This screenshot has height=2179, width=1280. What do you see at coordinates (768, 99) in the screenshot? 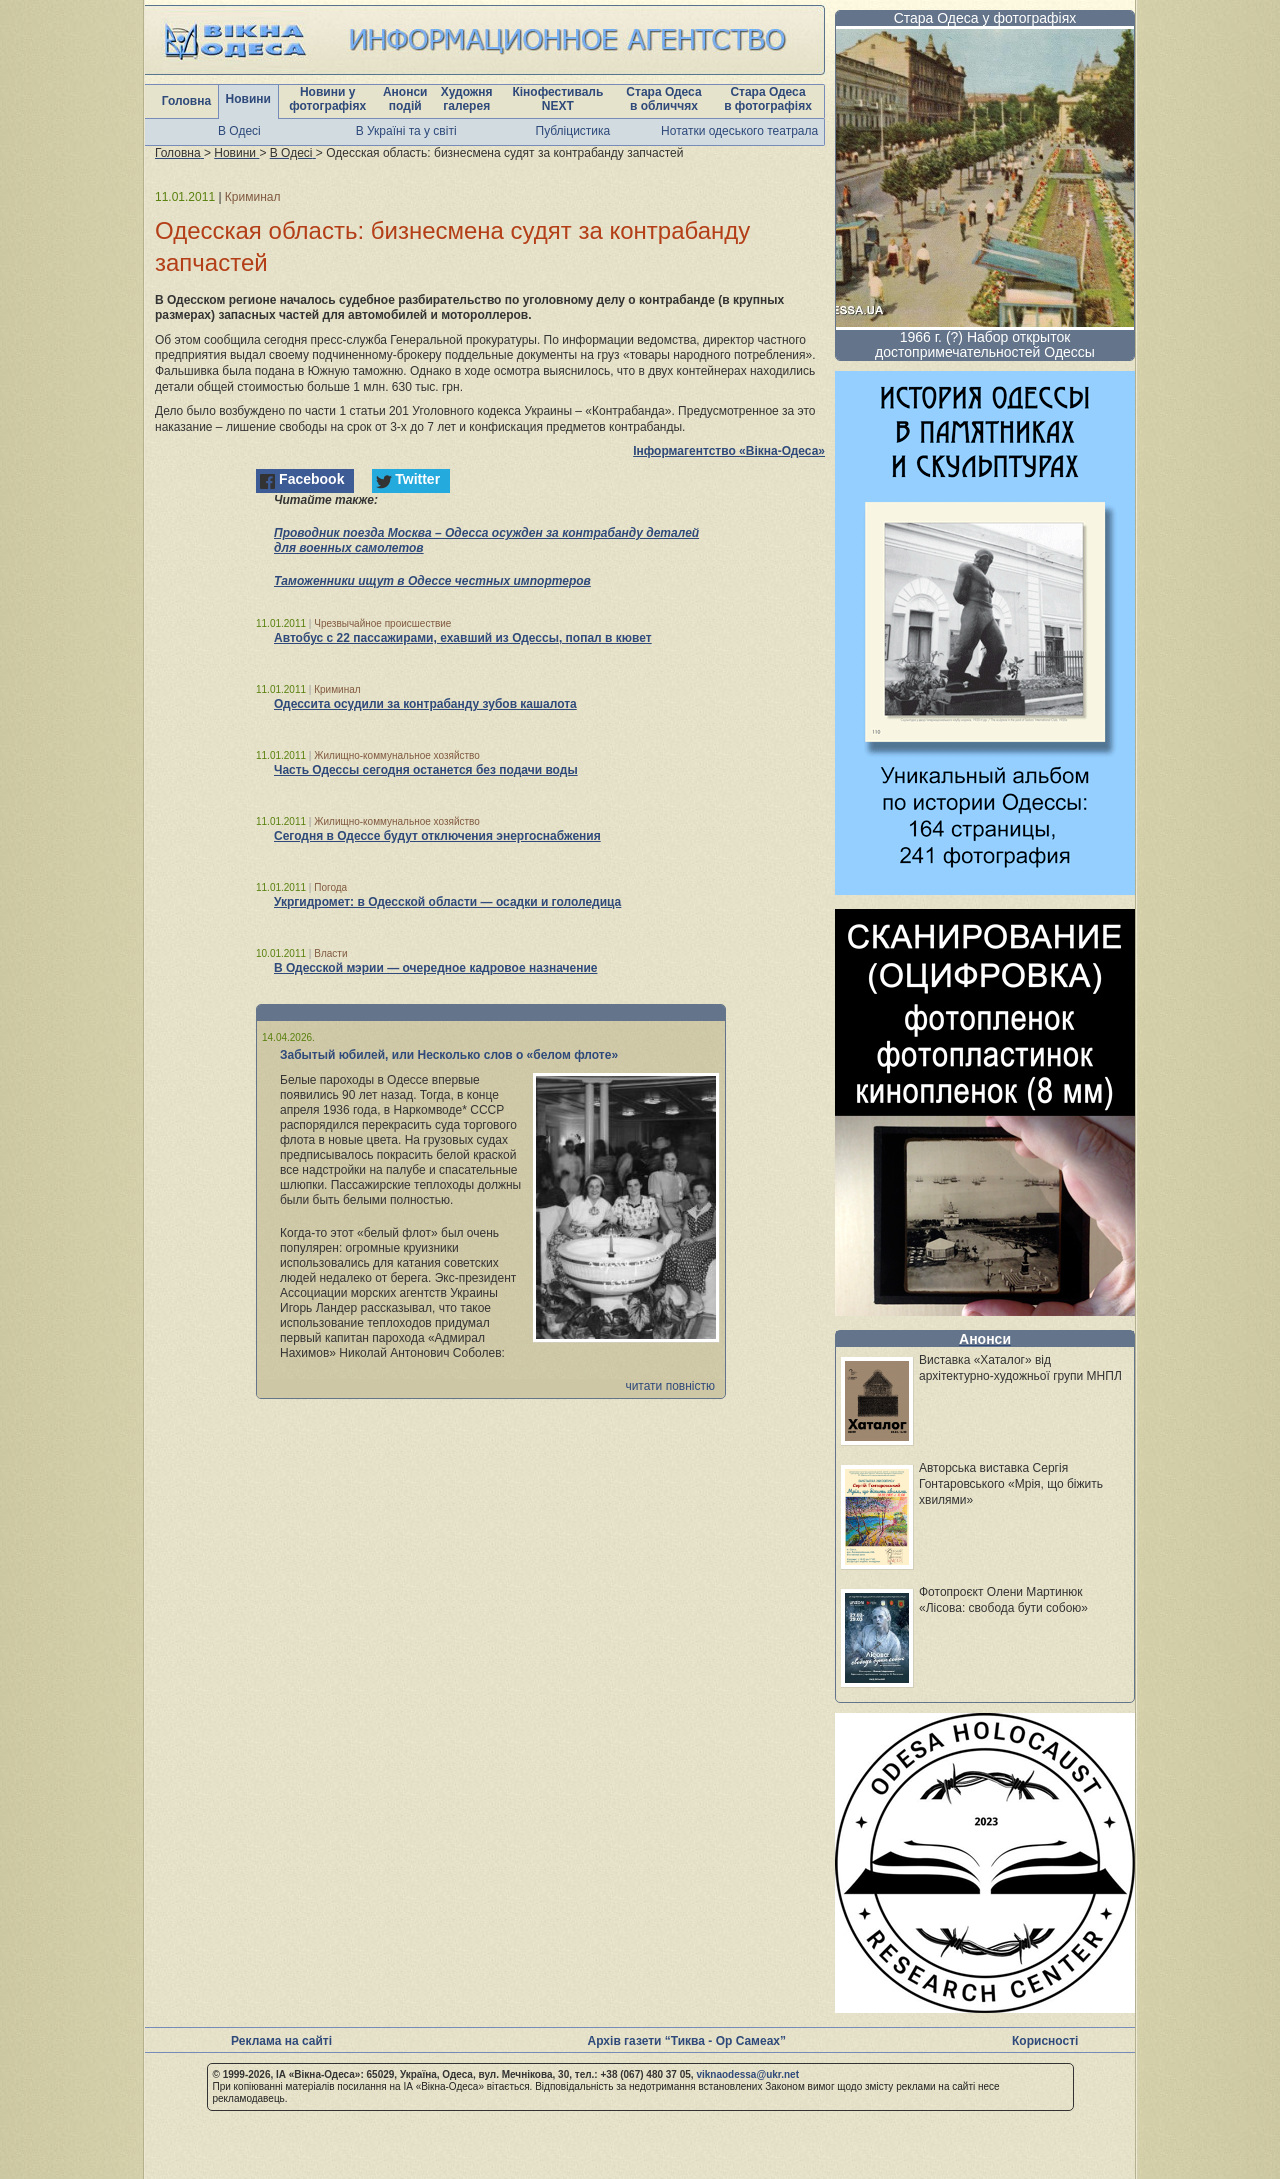
I see `Стара Одеса в фотографіях` at bounding box center [768, 99].